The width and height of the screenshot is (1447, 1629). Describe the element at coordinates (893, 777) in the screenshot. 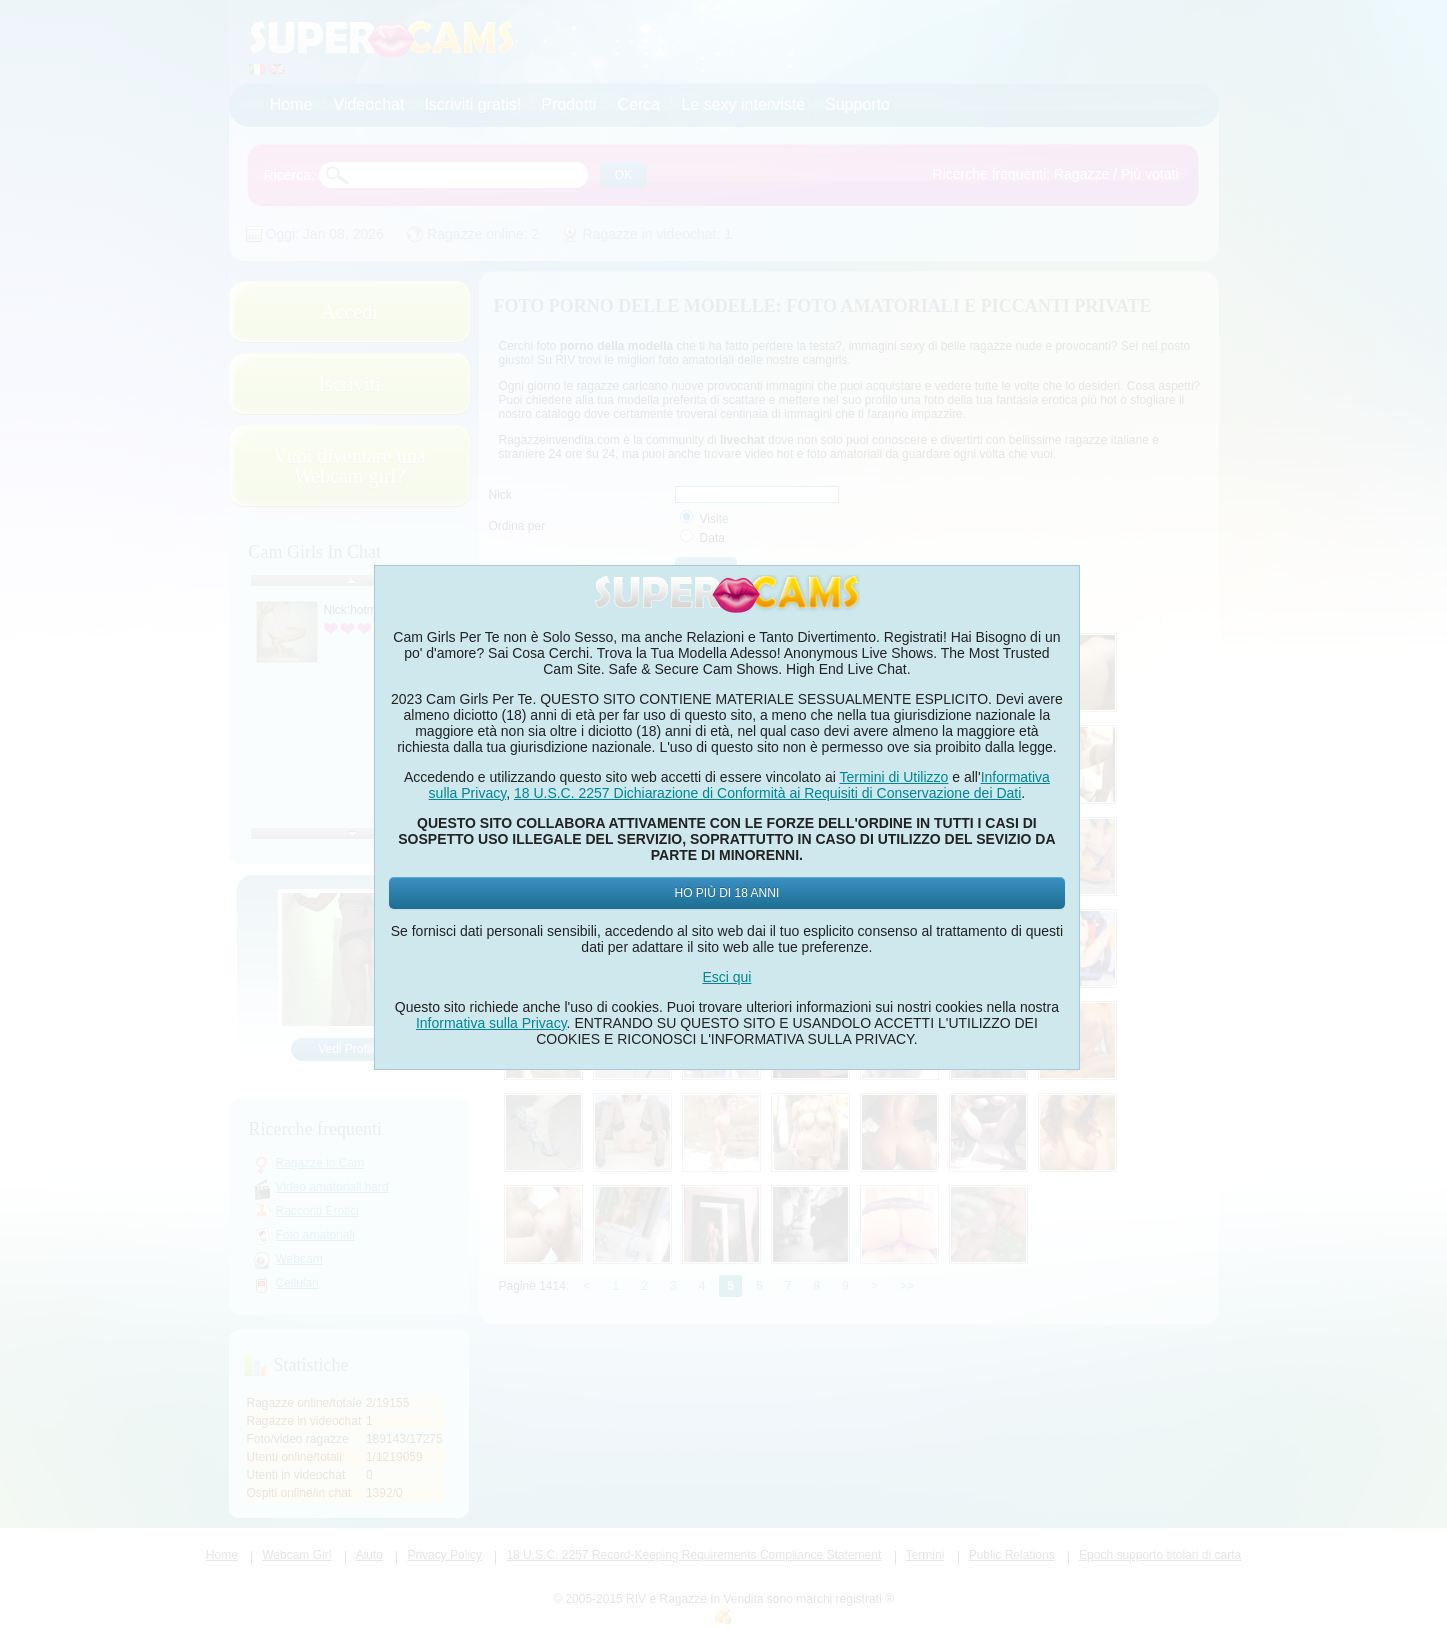

I see `Termini di Utilizzo` at that location.